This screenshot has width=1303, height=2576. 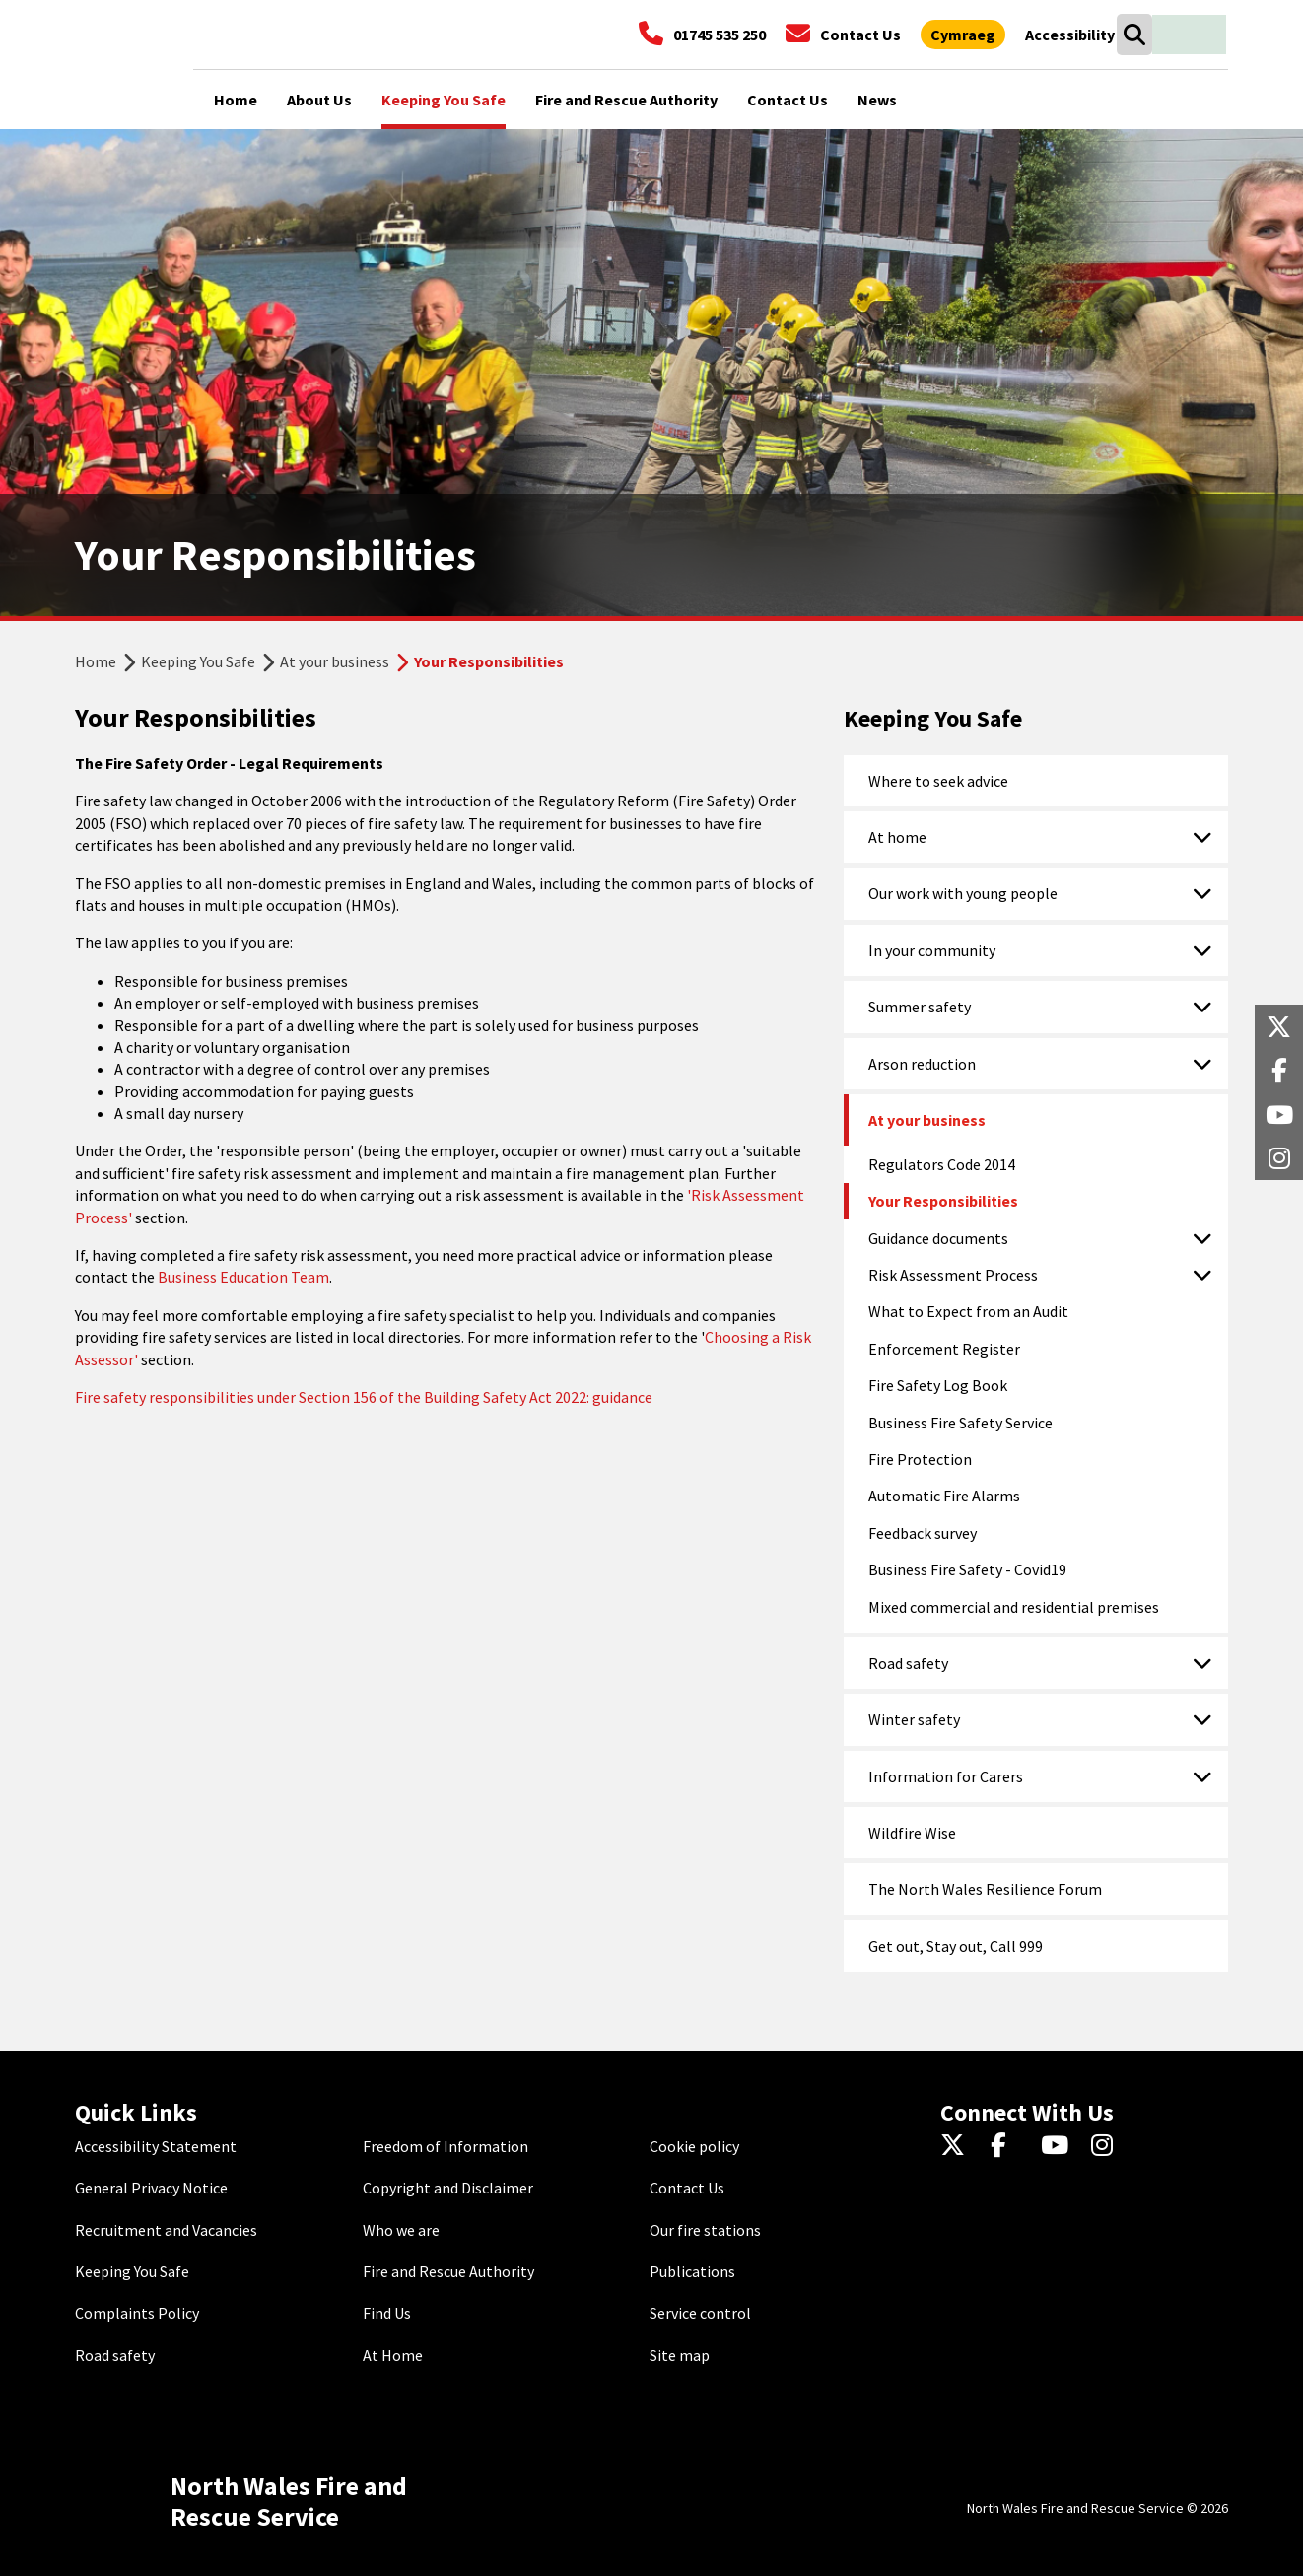 I want to click on Winter safety, so click(x=914, y=1719).